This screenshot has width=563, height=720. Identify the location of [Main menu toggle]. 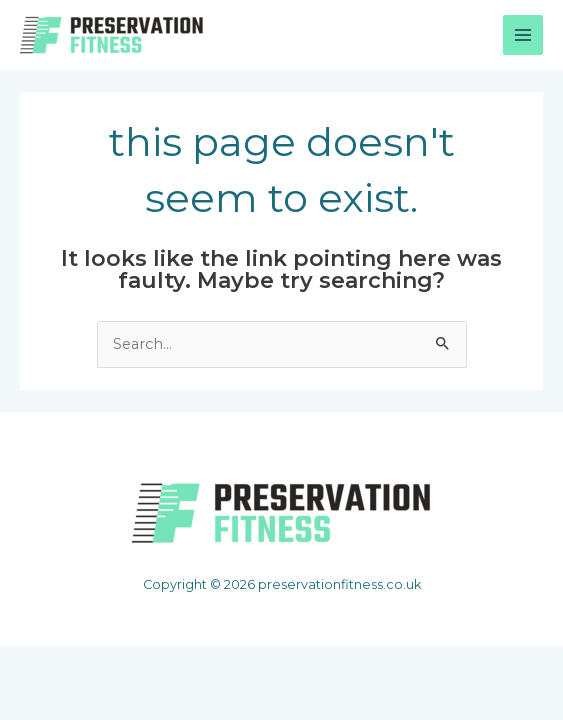
(523, 35).